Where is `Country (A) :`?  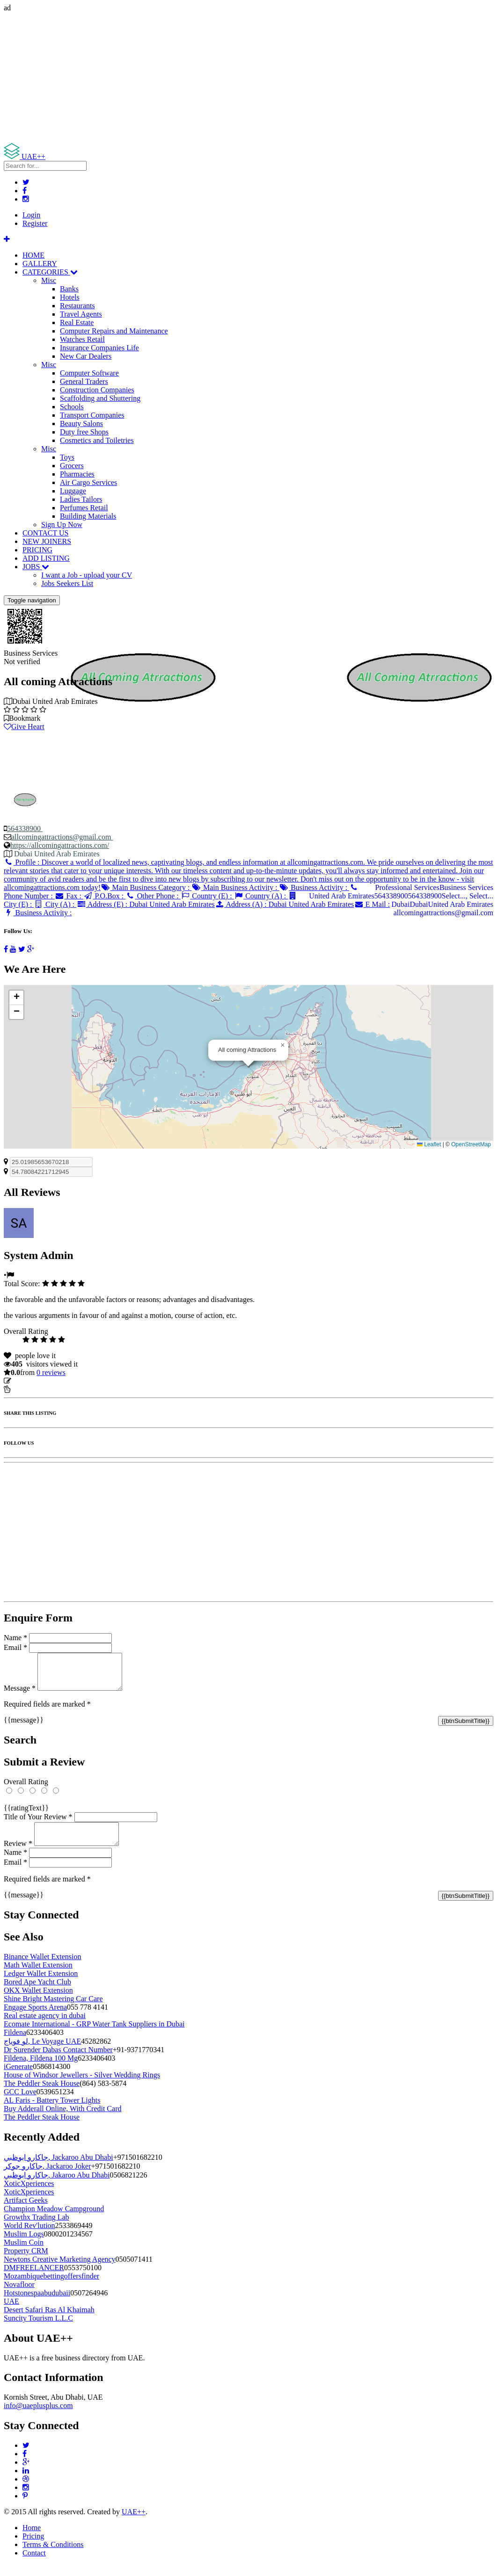
Country (A) : is located at coordinates (261, 896).